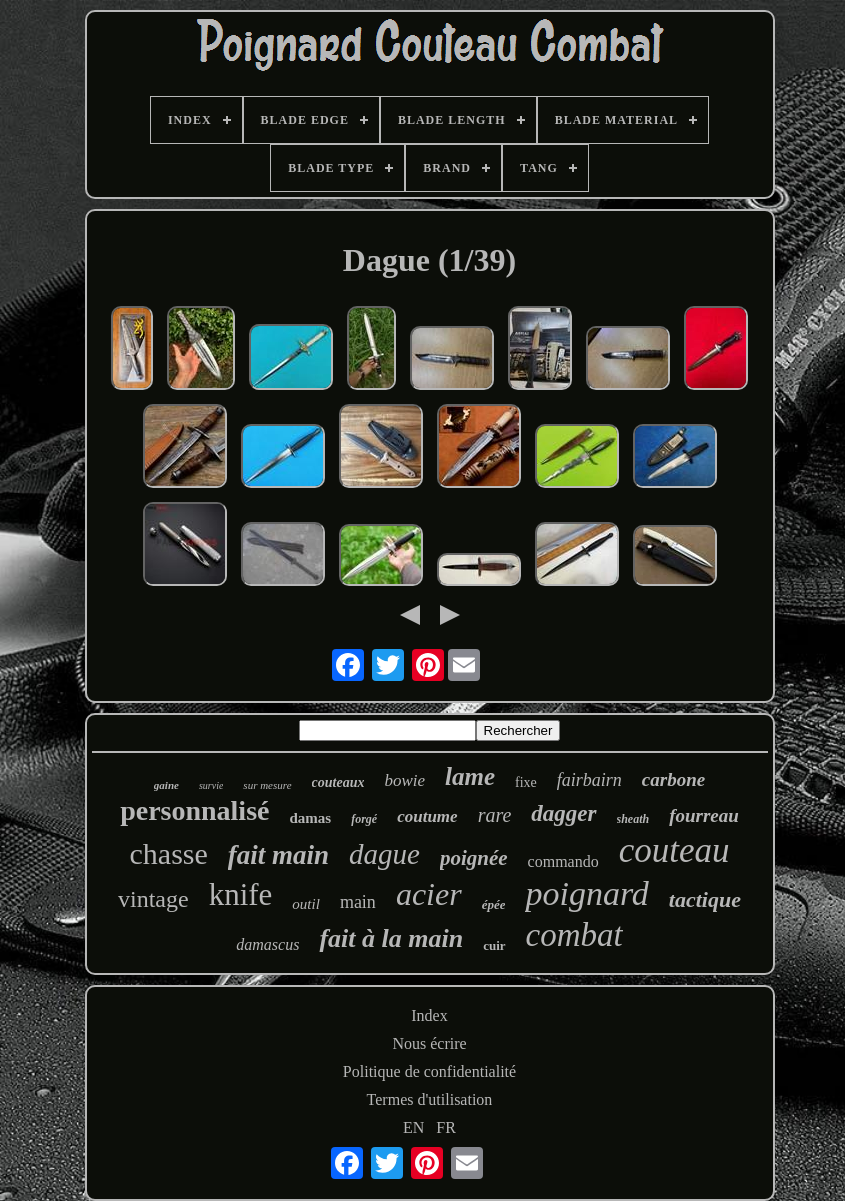  I want to click on fixe, so click(526, 782).